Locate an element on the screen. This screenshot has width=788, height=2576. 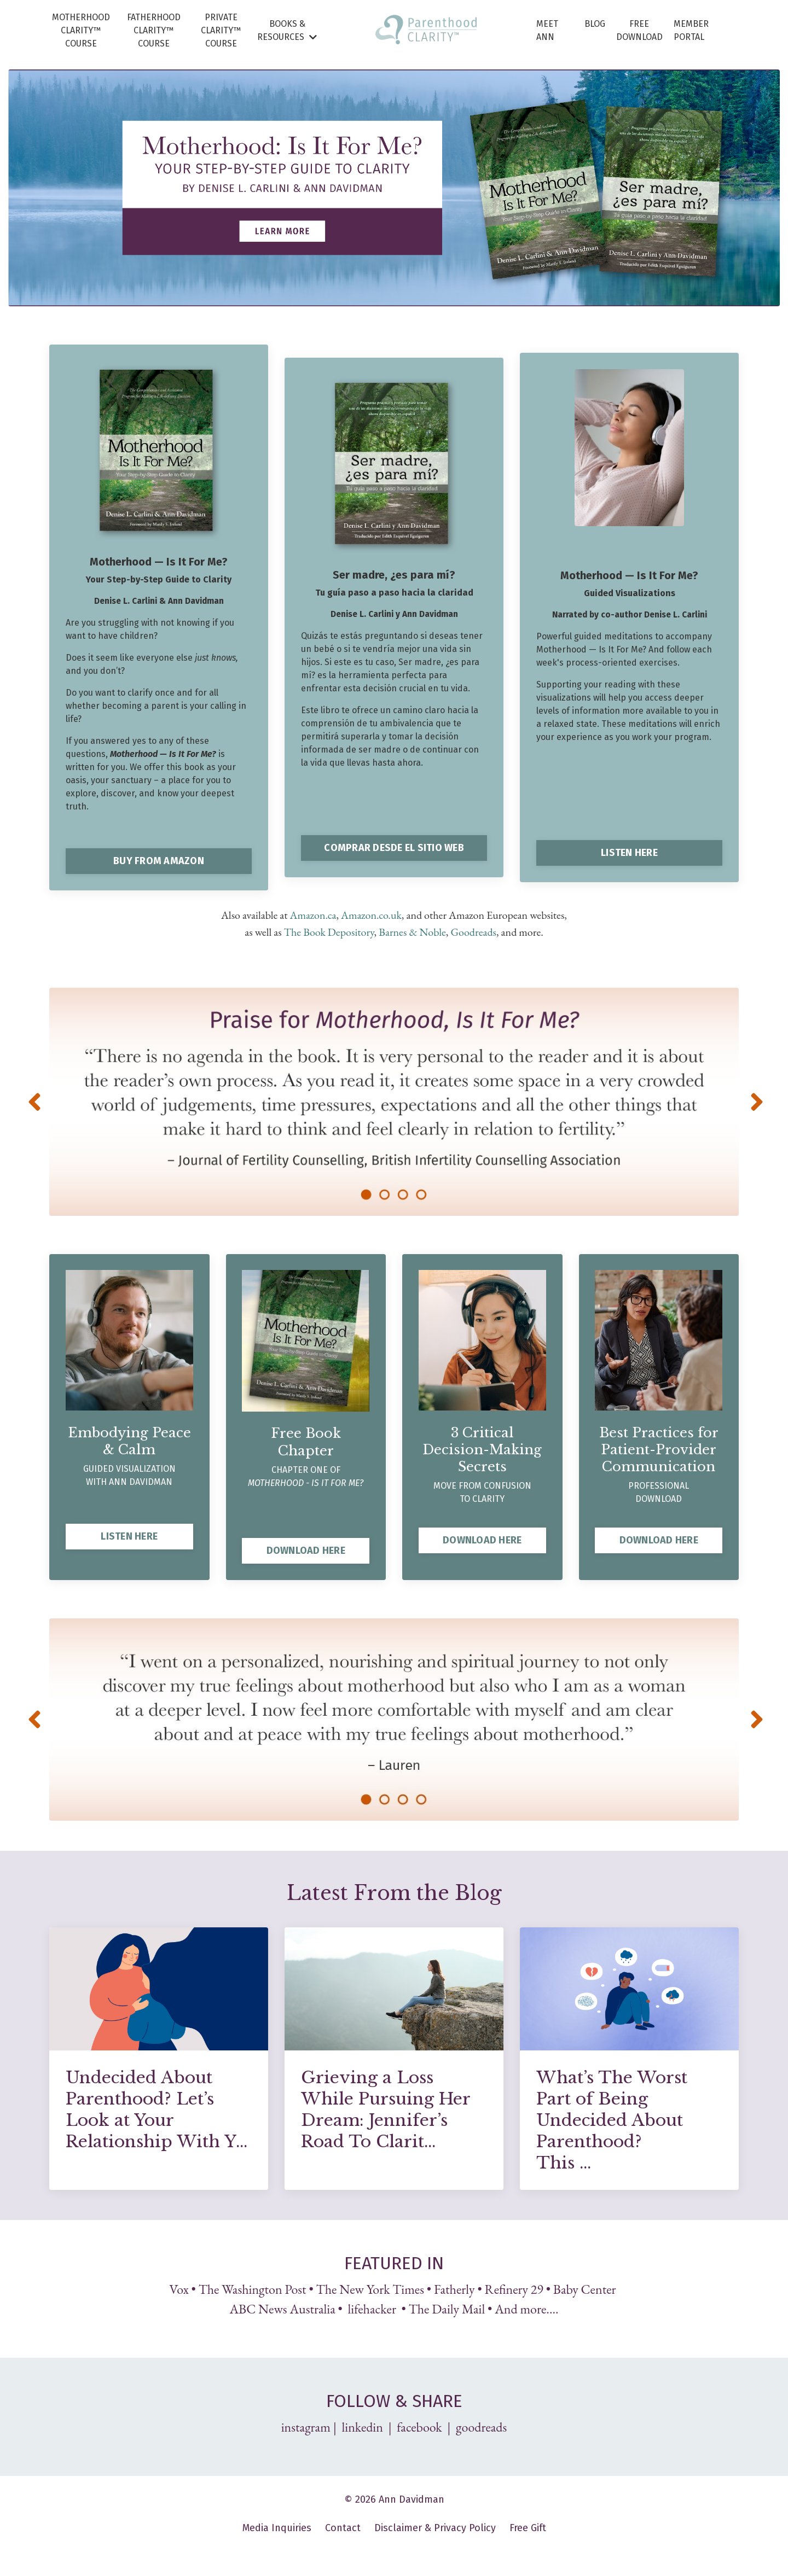
BLOG is located at coordinates (594, 24).